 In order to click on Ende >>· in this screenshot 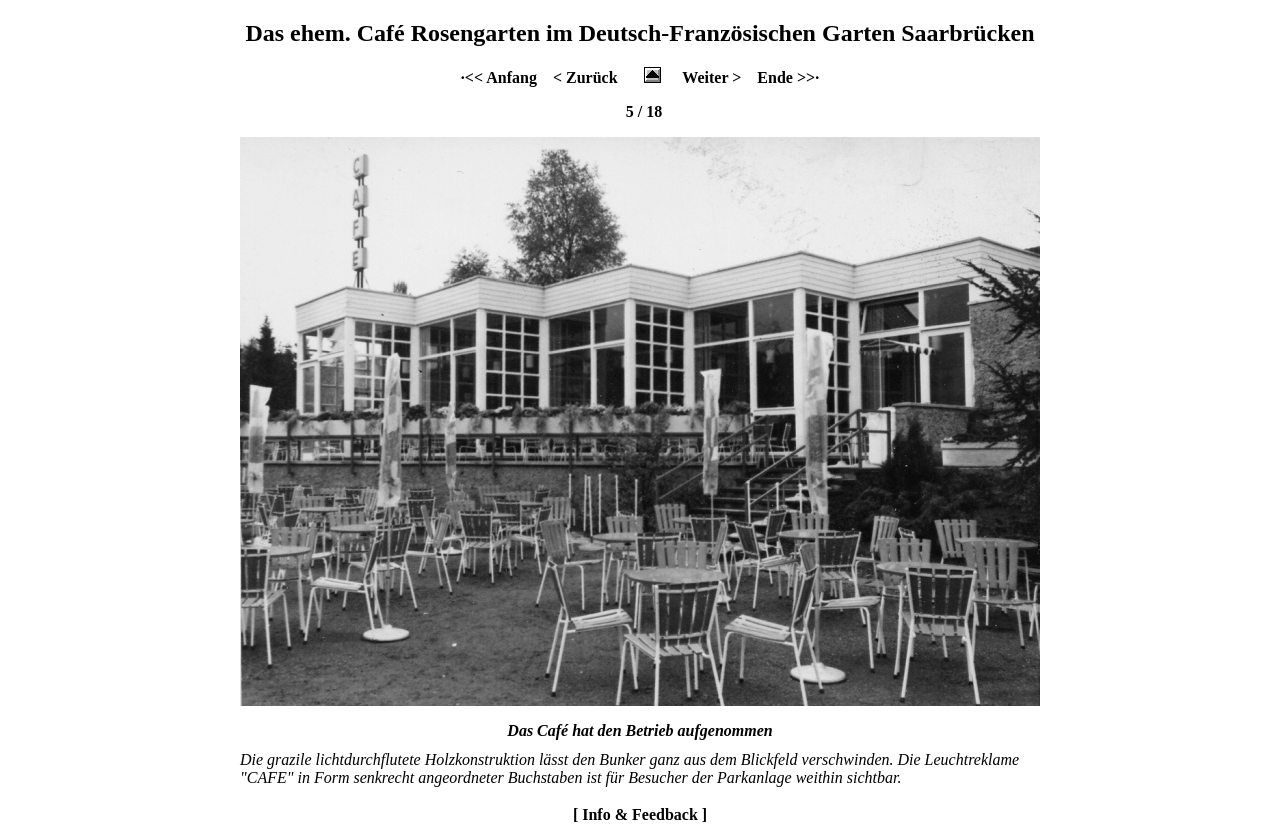, I will do `click(788, 77)`.